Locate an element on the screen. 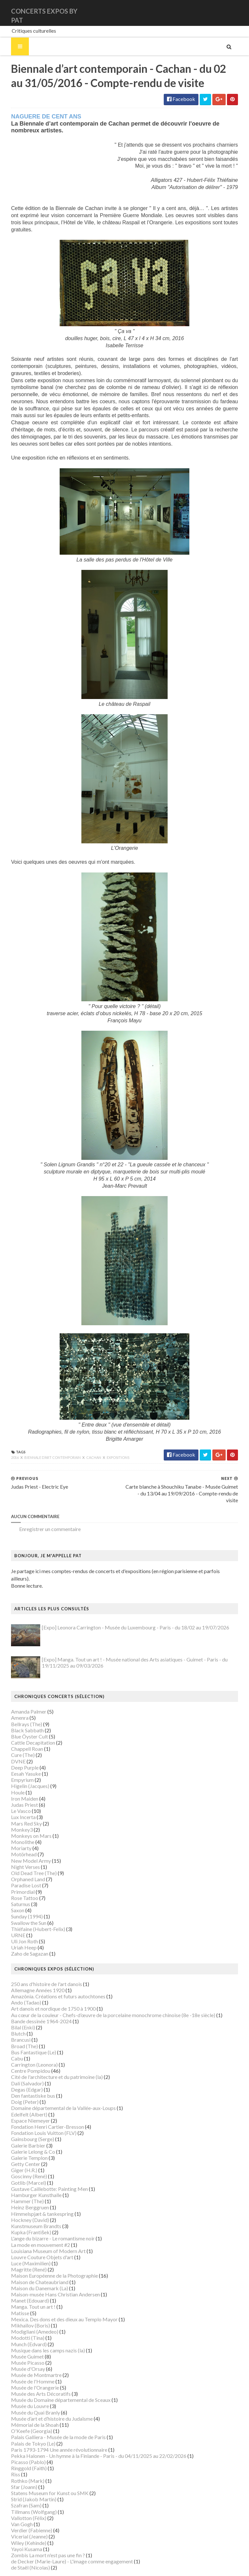 Image resolution: width=249 pixels, height=2576 pixels. Musée de l'Orangerie is located at coordinates (27, 2367).